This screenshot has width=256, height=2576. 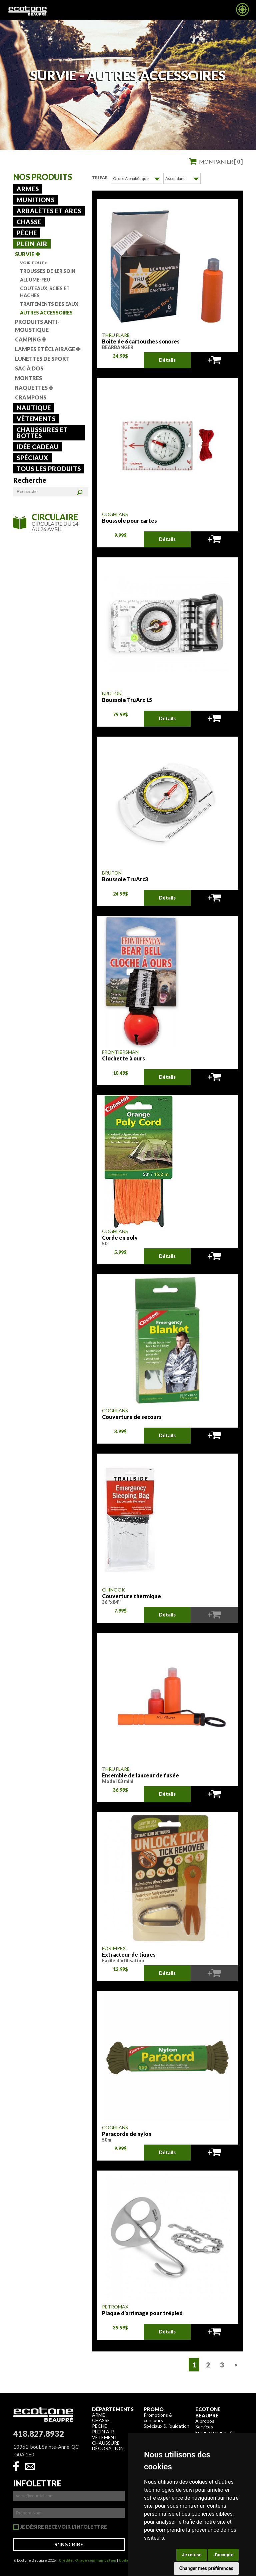 What do you see at coordinates (27, 254) in the screenshot?
I see `Survie` at bounding box center [27, 254].